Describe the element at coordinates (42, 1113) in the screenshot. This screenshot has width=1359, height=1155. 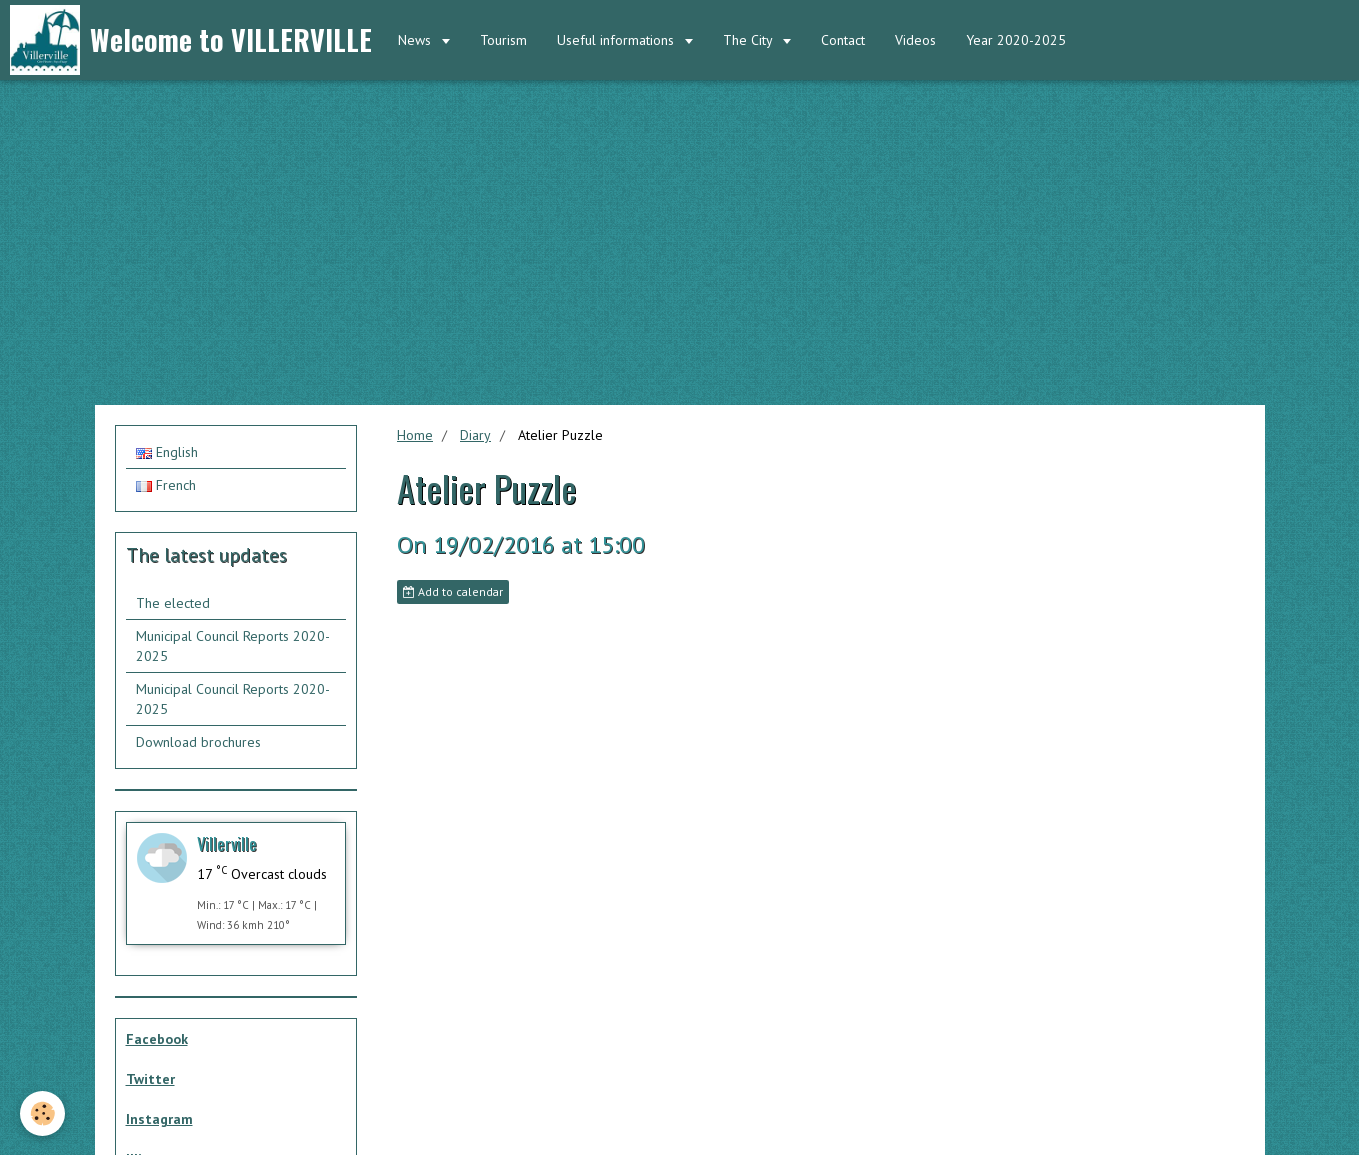
I see `[Cookie]` at that location.